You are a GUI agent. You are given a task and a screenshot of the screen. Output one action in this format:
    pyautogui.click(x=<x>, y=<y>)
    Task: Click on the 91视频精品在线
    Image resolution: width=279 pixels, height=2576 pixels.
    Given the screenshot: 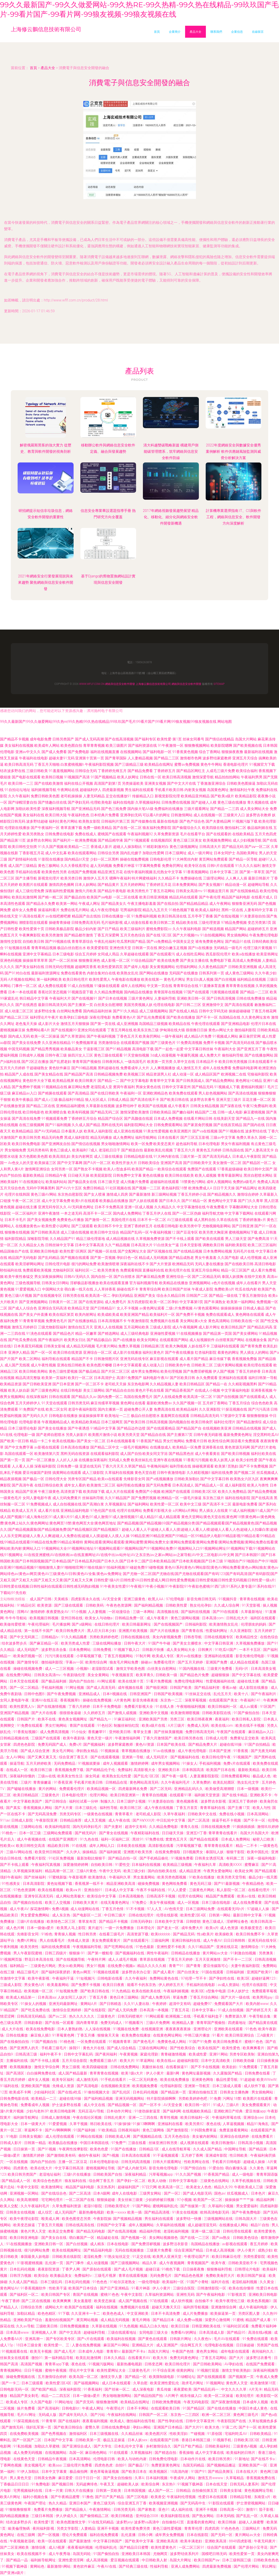 What is the action you would take?
    pyautogui.click(x=54, y=1087)
    